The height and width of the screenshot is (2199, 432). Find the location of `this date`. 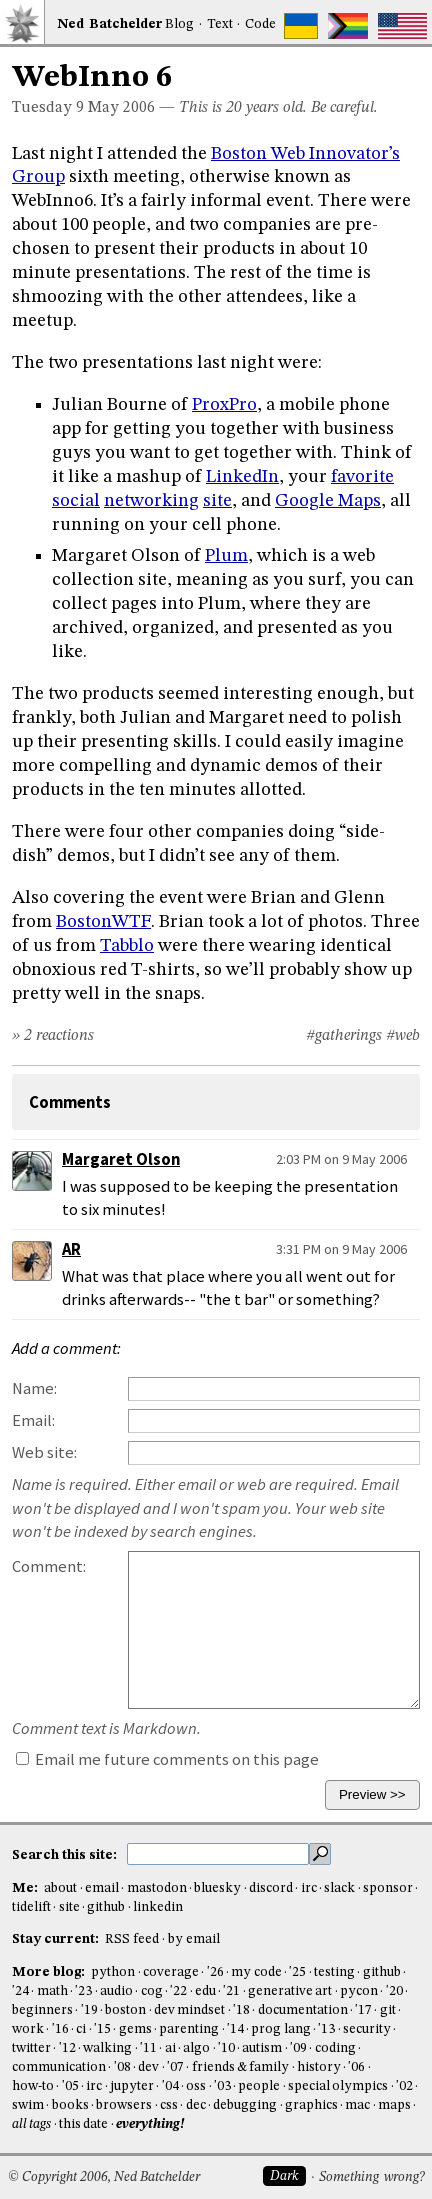

this date is located at coordinates (83, 2124).